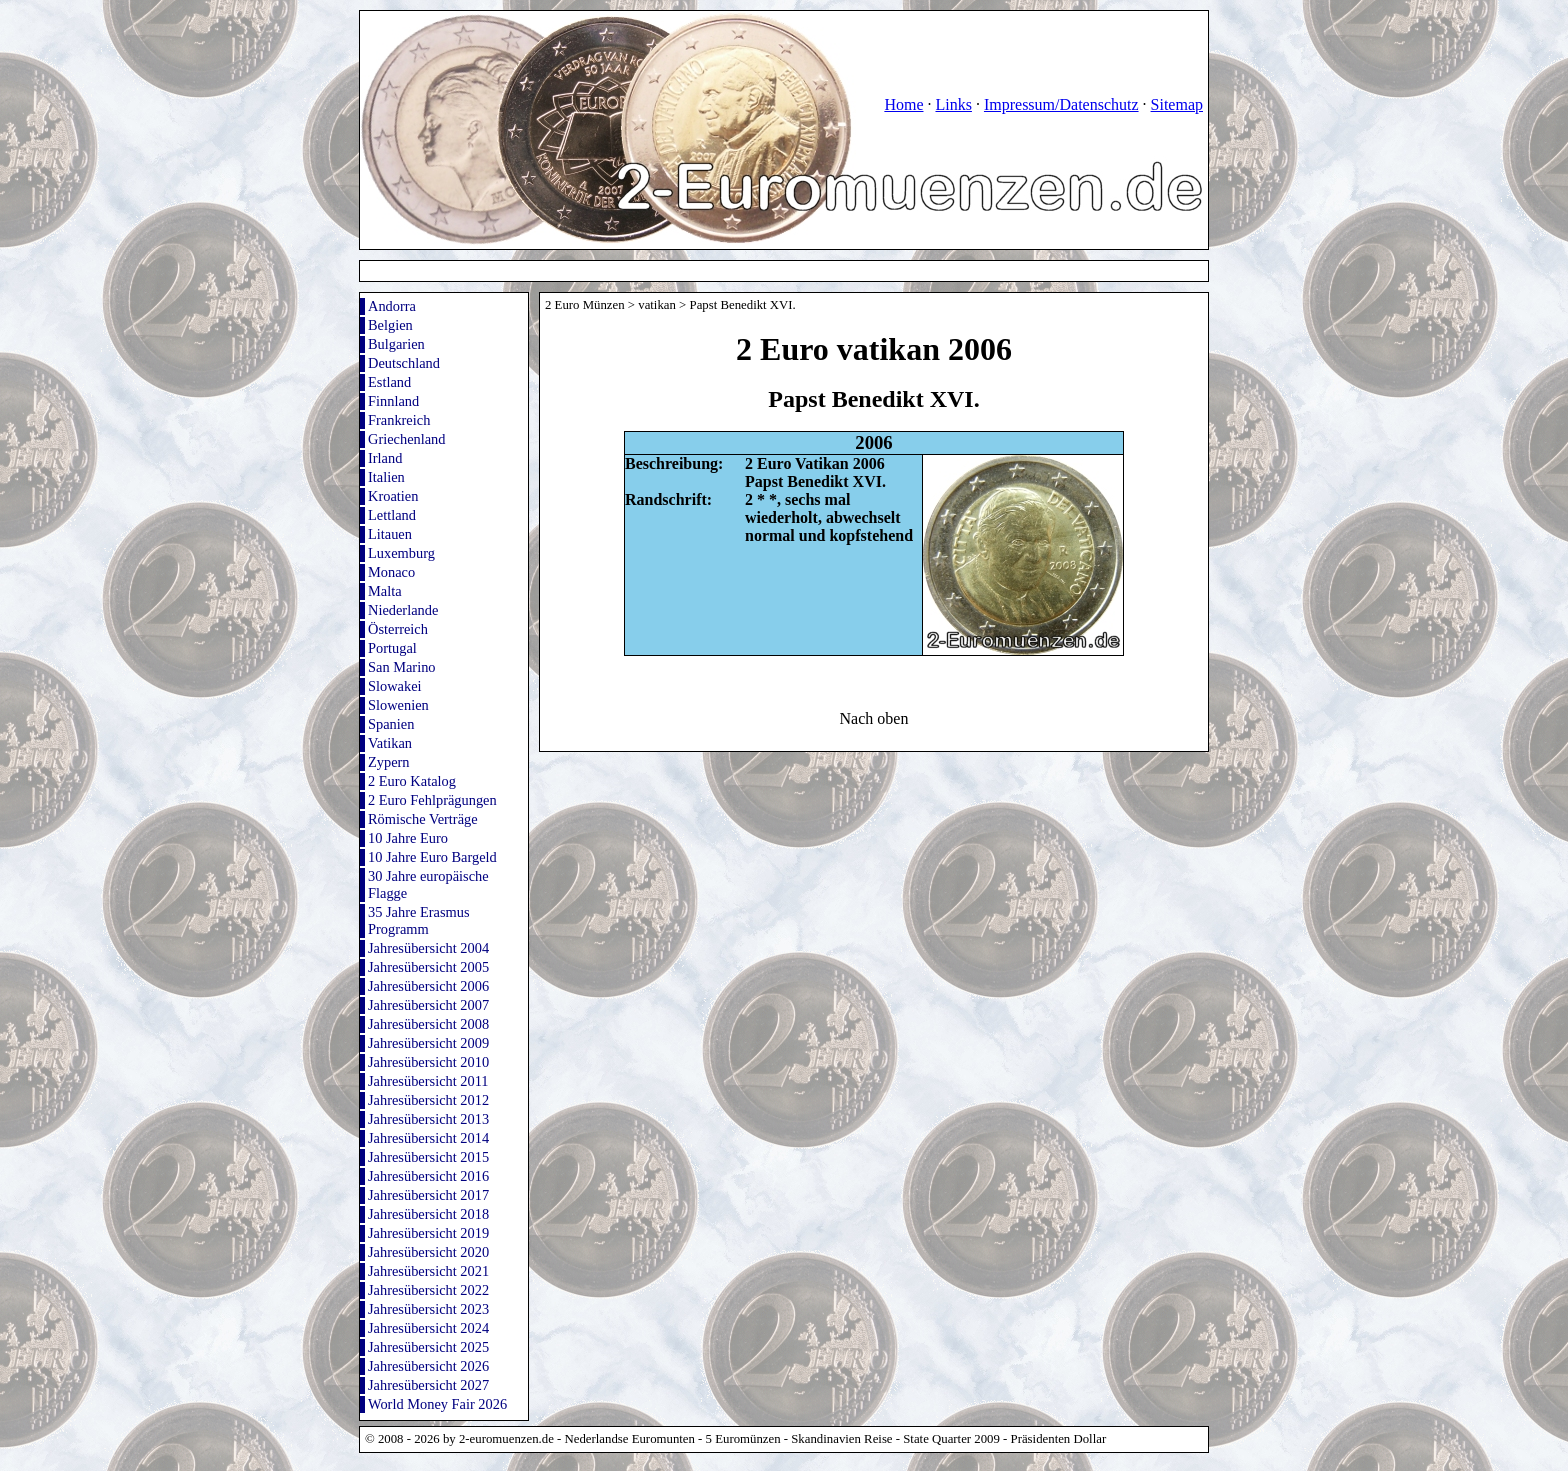 This screenshot has height=1471, width=1568. What do you see at coordinates (423, 819) in the screenshot?
I see `Römische Verträge` at bounding box center [423, 819].